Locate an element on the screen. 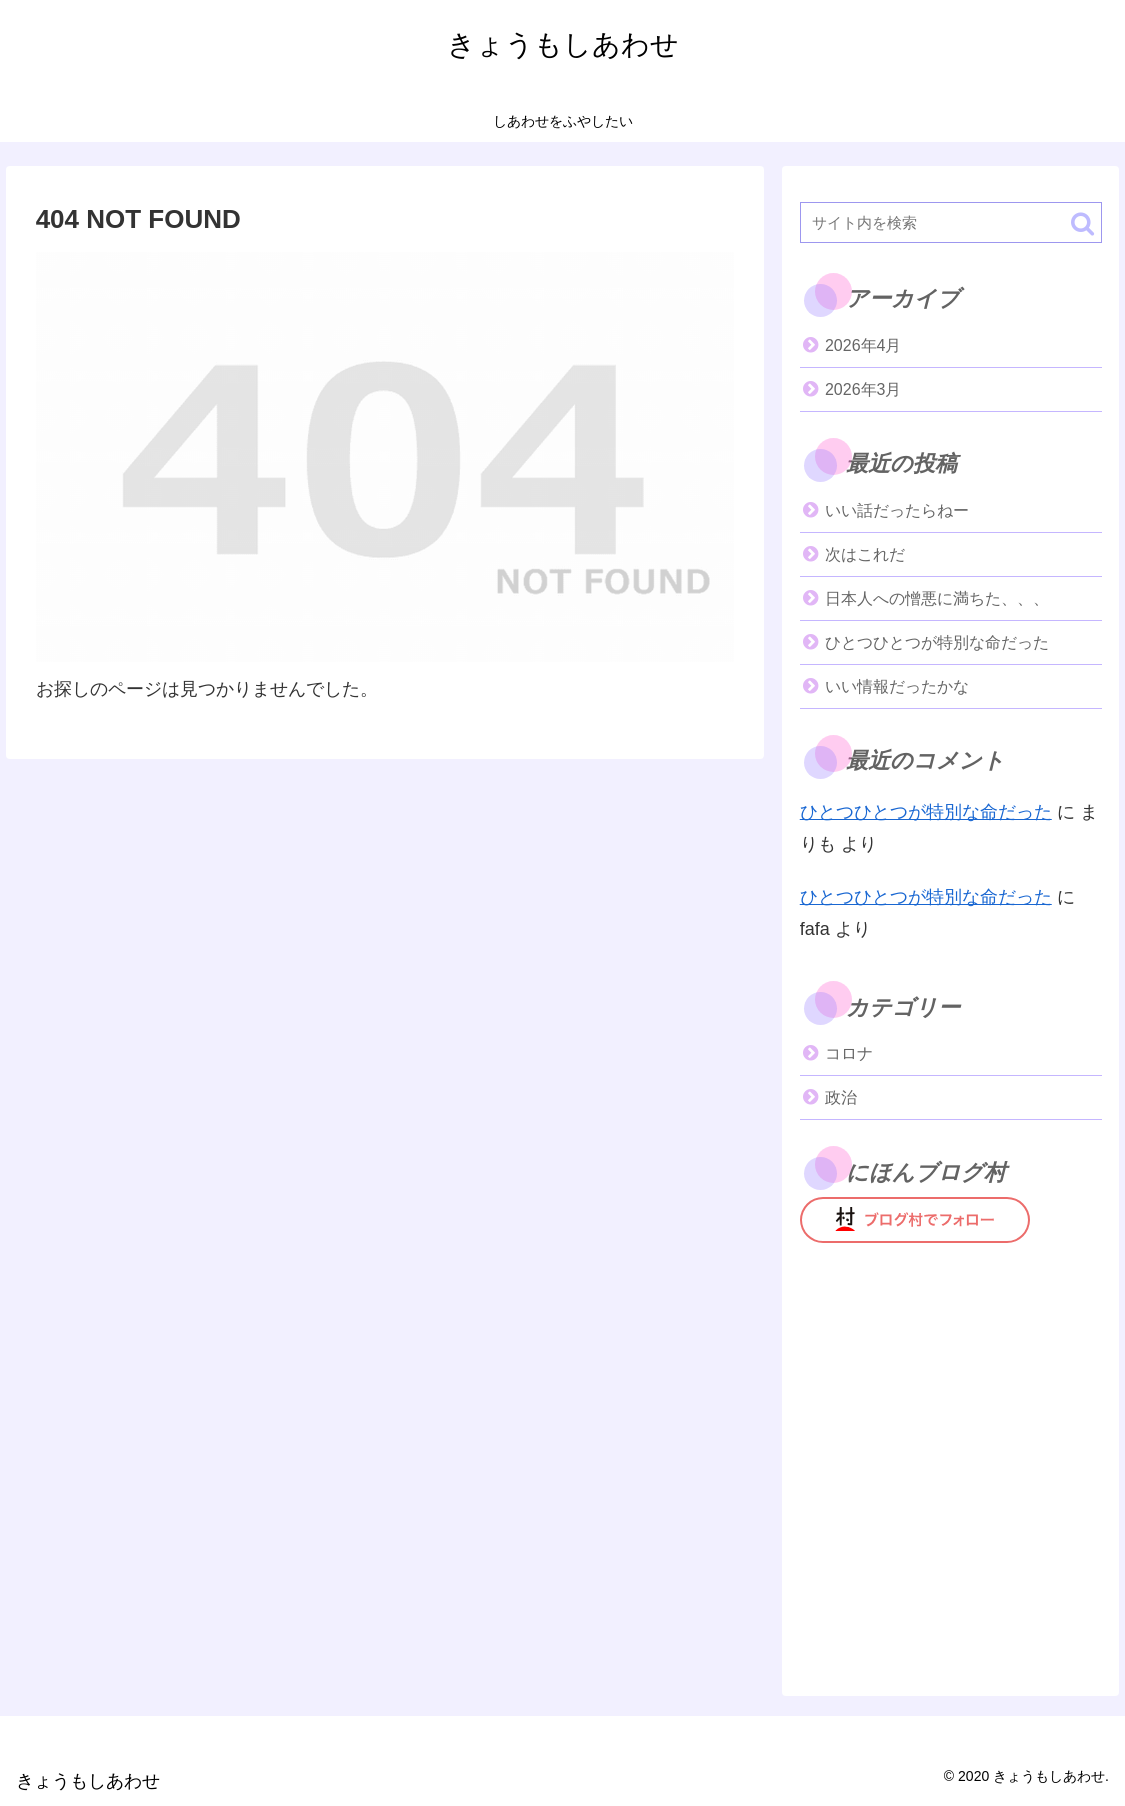  2026年3月 is located at coordinates (863, 389).